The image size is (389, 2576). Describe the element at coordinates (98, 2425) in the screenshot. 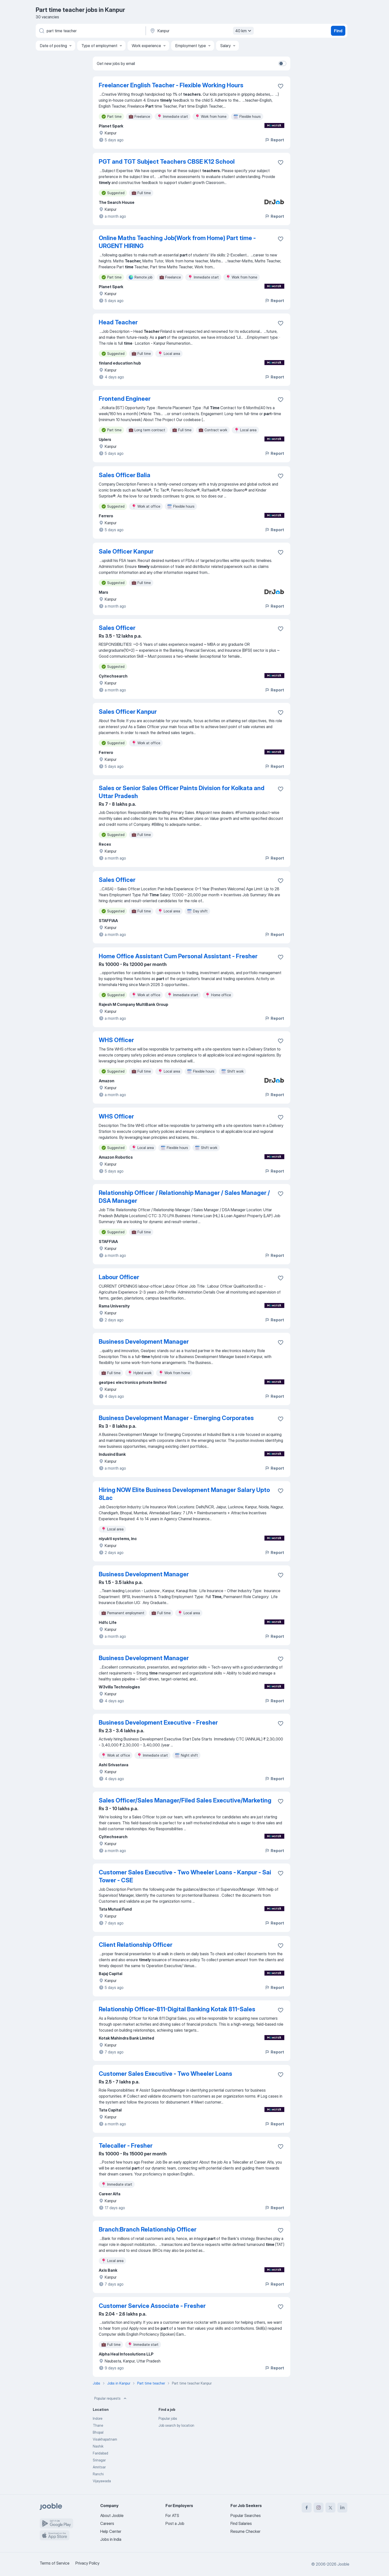

I see `Thane` at that location.